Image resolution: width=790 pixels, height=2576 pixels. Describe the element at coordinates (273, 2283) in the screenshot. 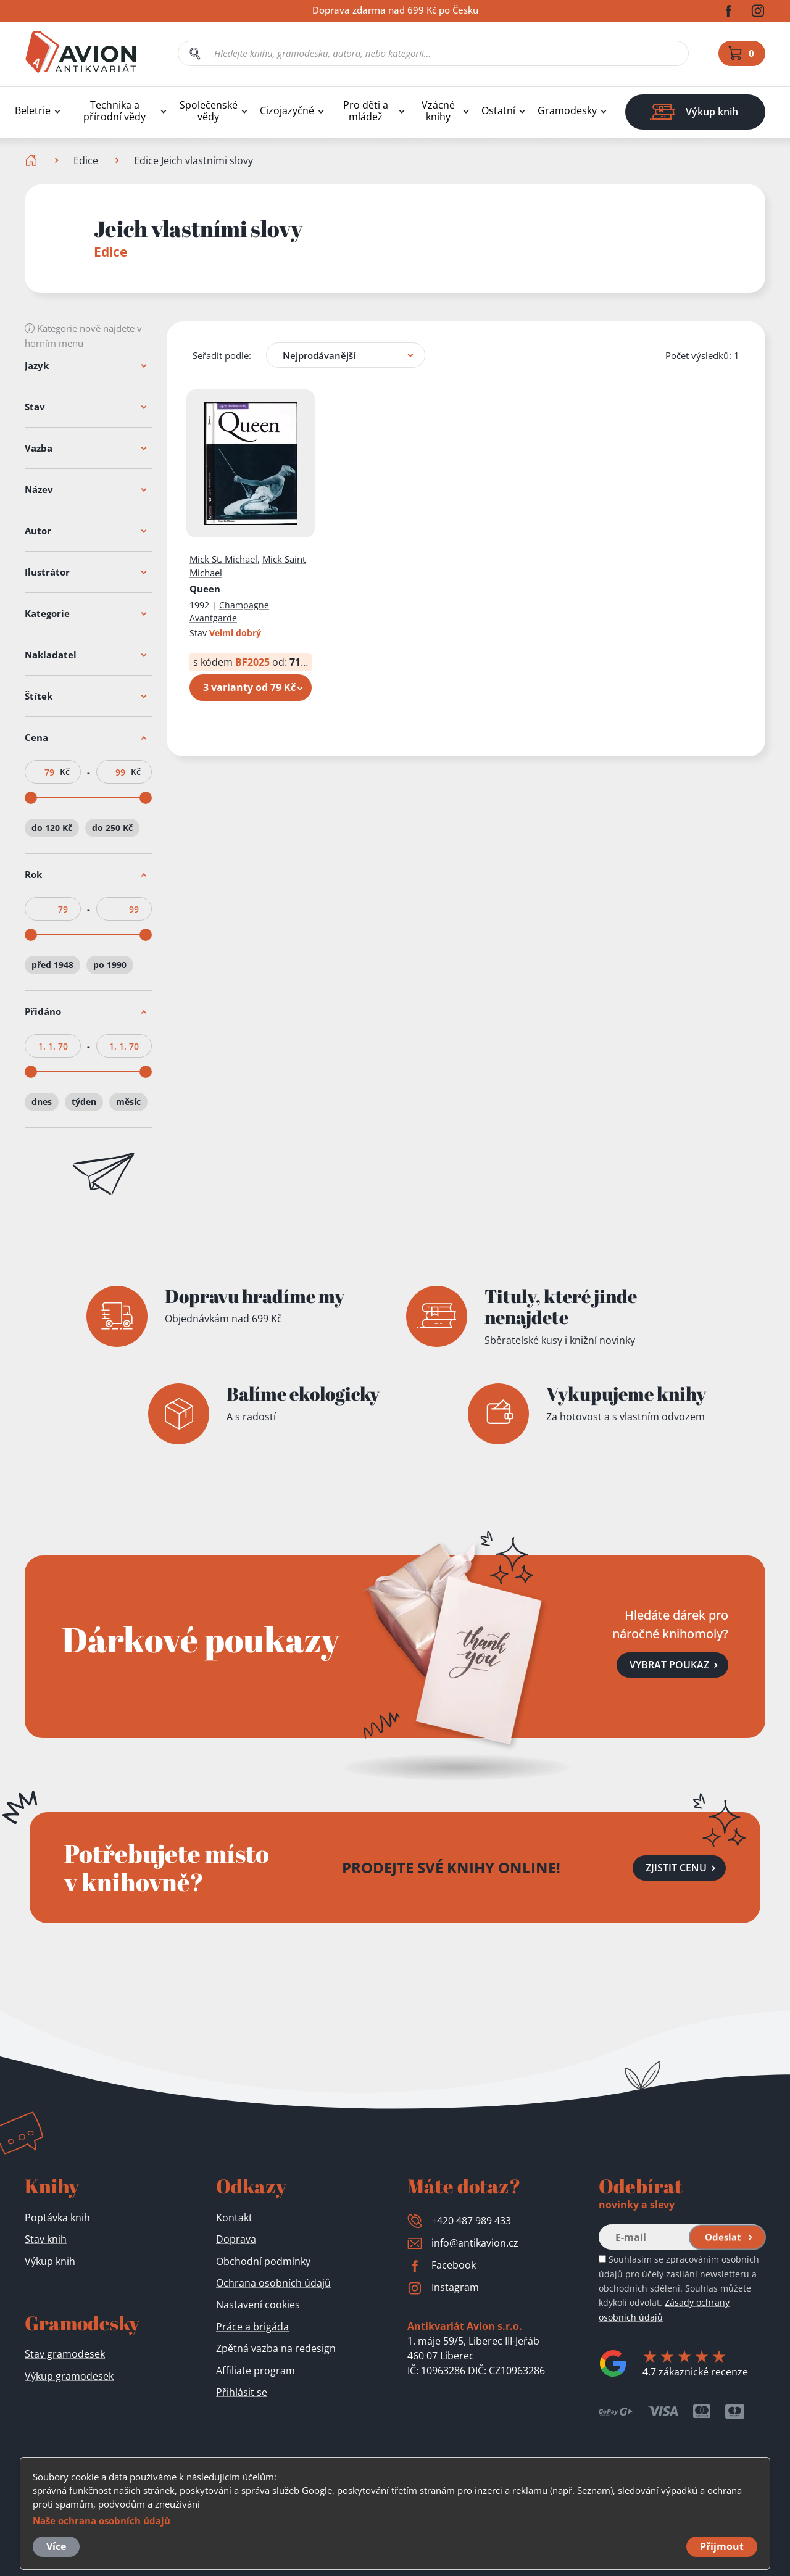

I see `Ochrana osobních údajů` at that location.